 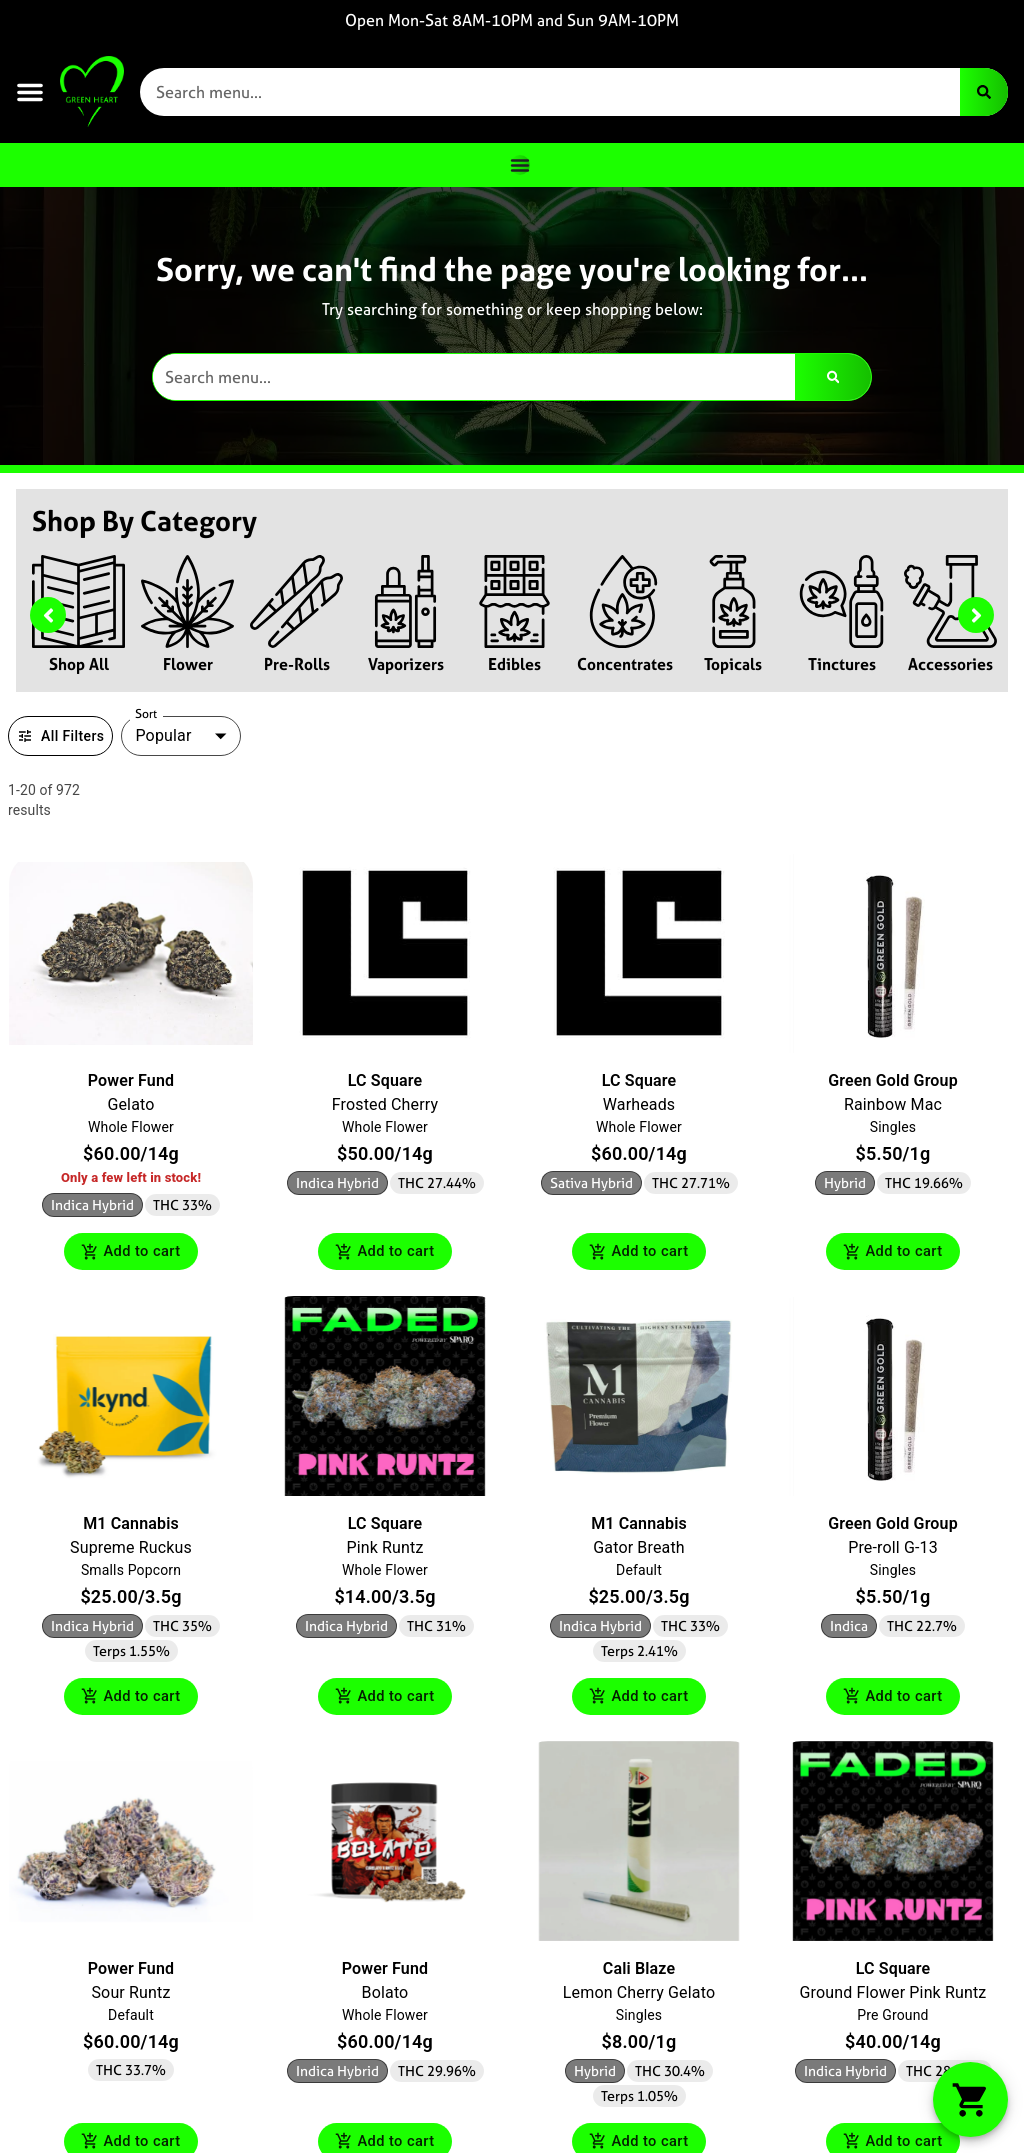 What do you see at coordinates (30, 92) in the screenshot?
I see `[button]` at bounding box center [30, 92].